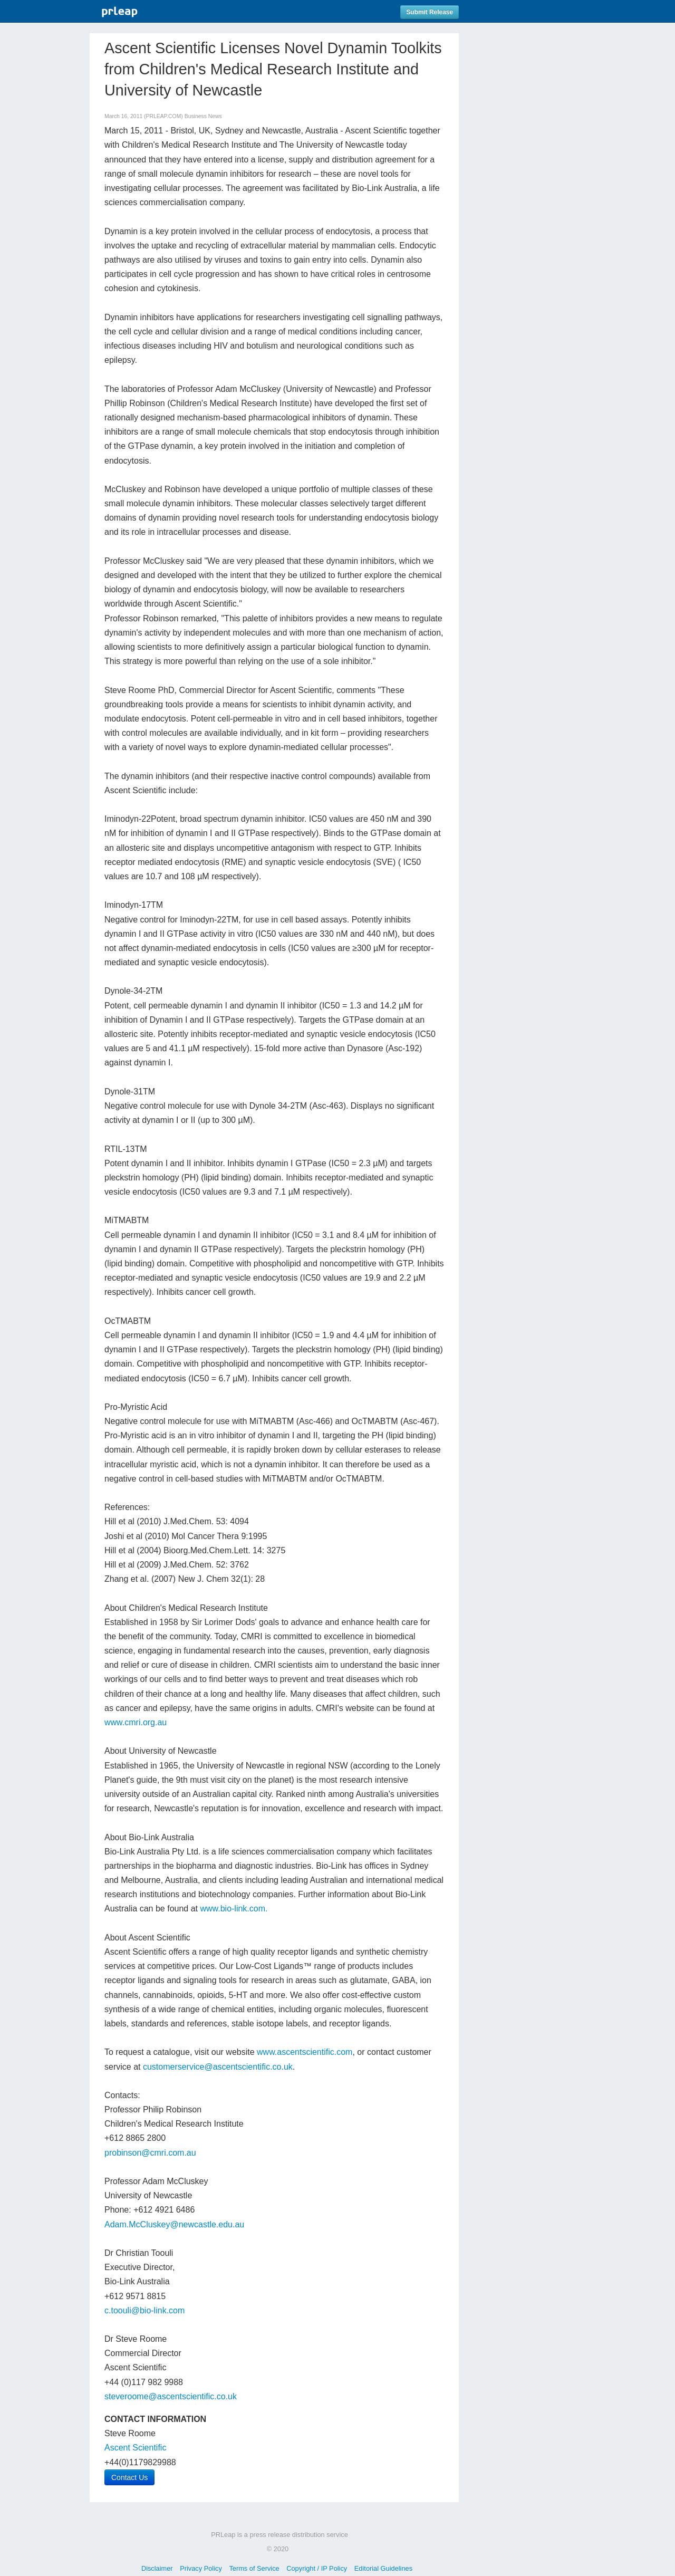 This screenshot has height=2576, width=675. I want to click on Editorial Guidelines, so click(383, 2568).